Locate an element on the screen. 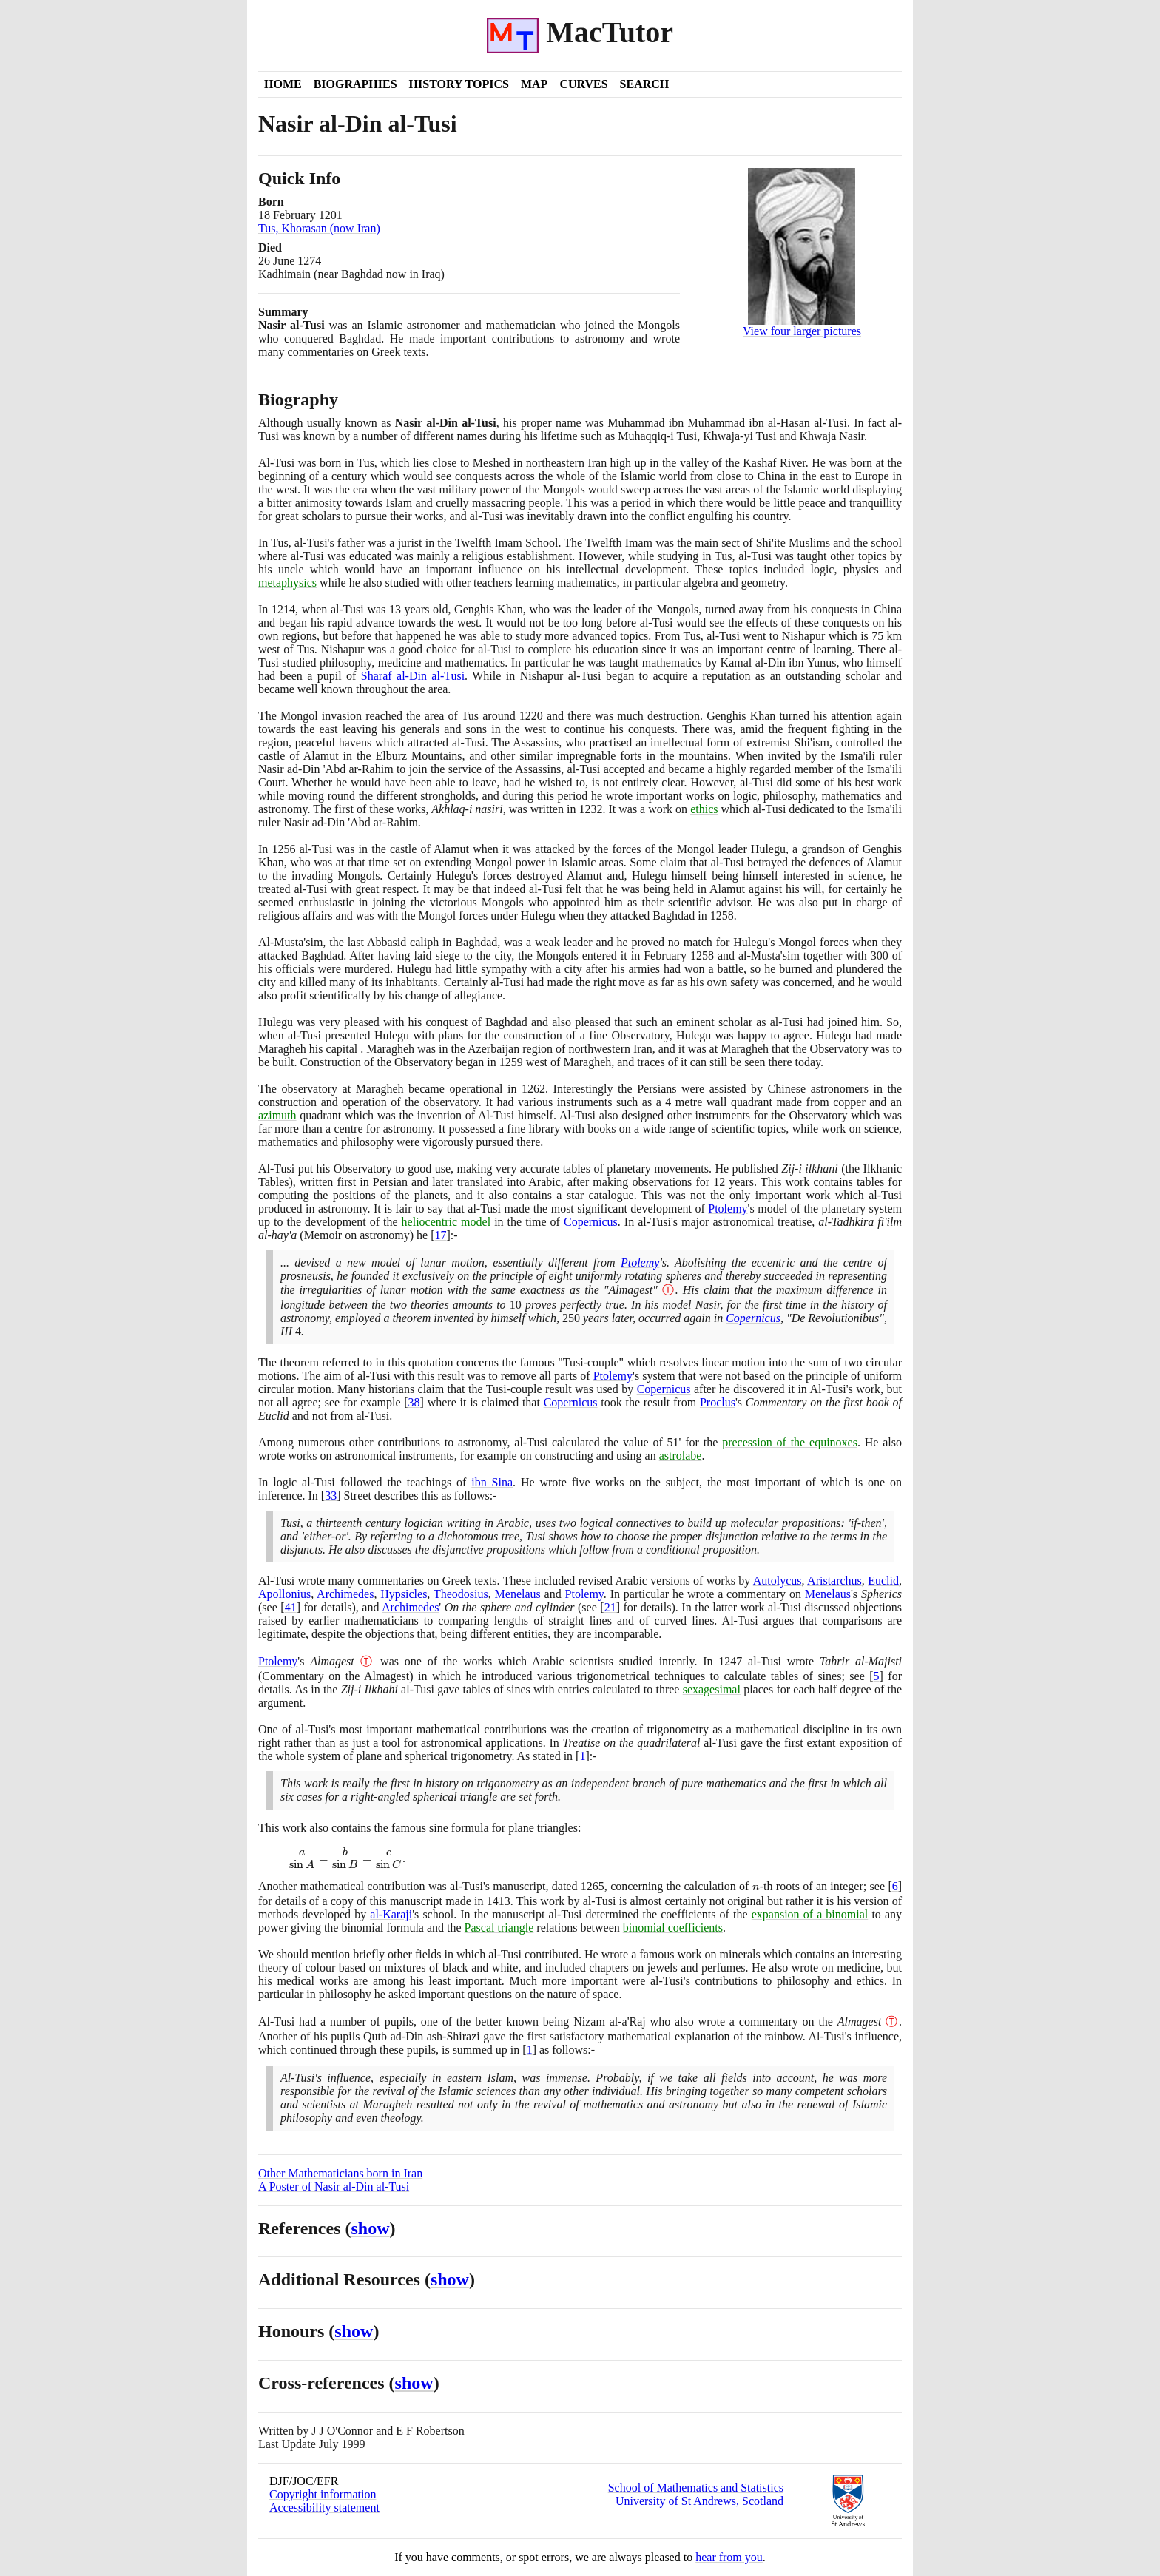  Archimedes is located at coordinates (345, 1594).